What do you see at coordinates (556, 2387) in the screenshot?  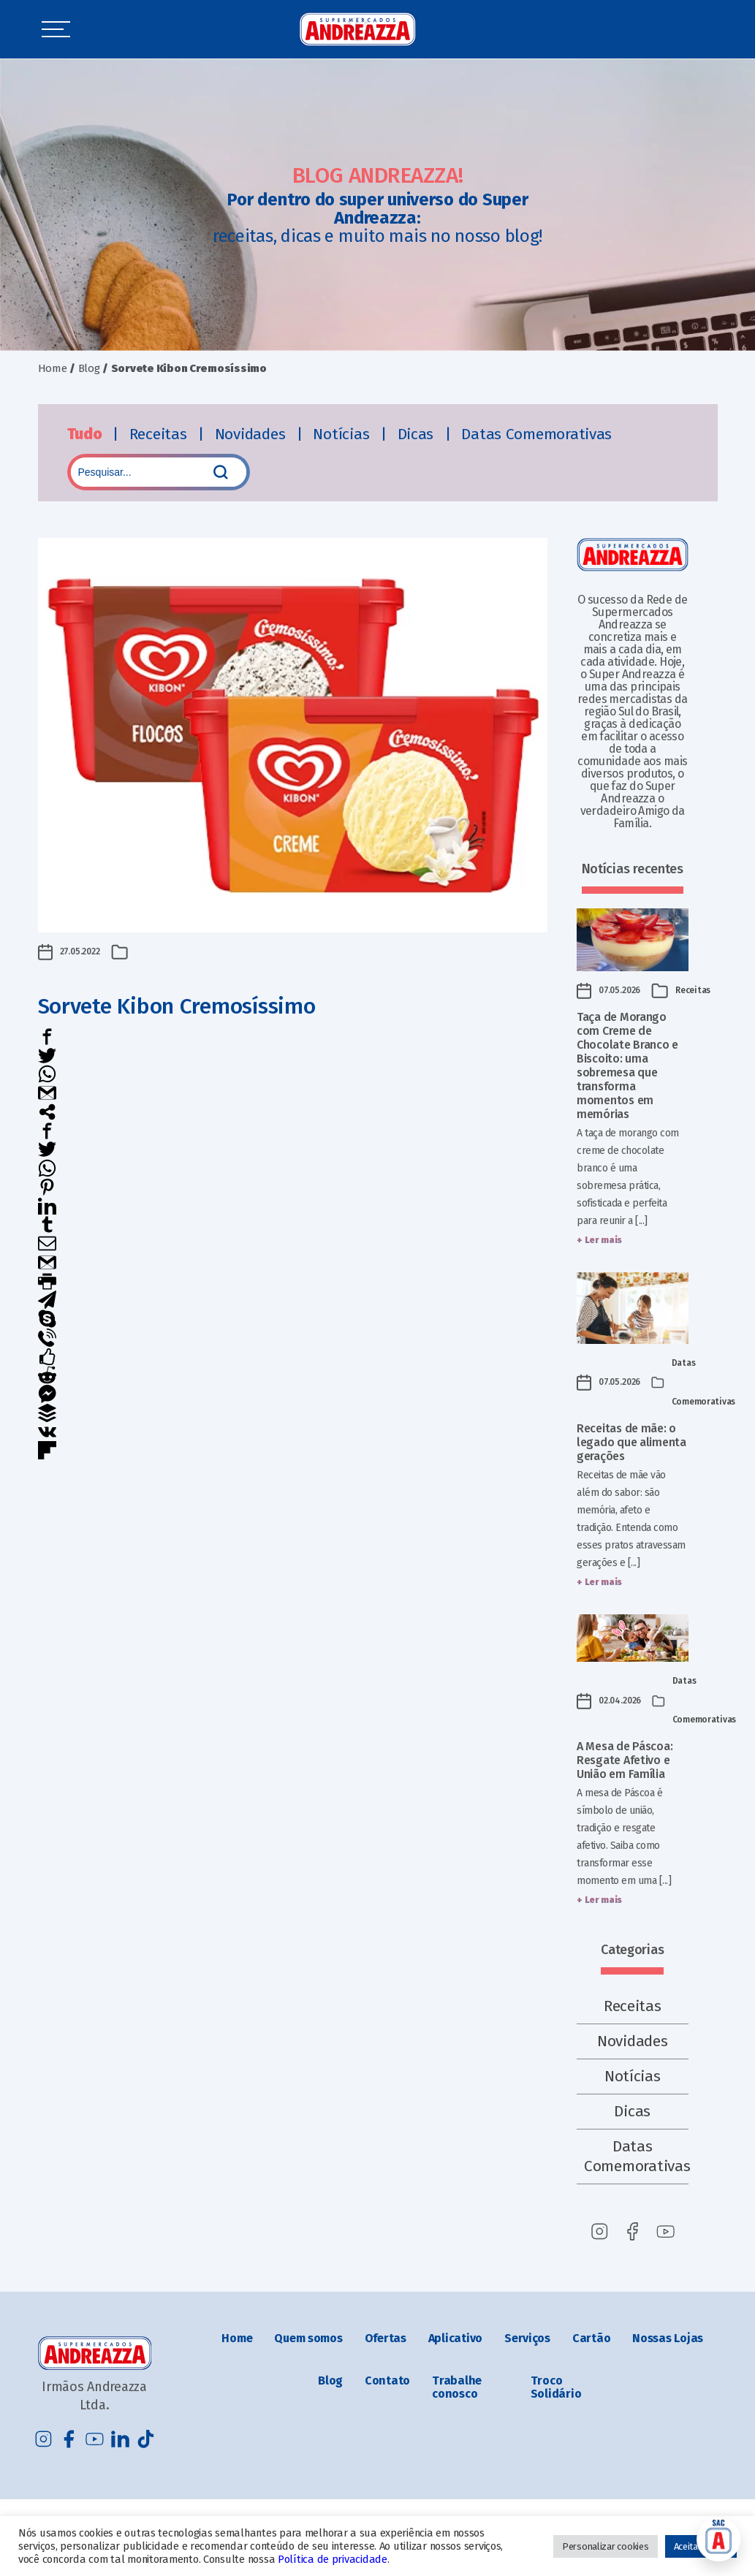 I see `Troco Solidário` at bounding box center [556, 2387].